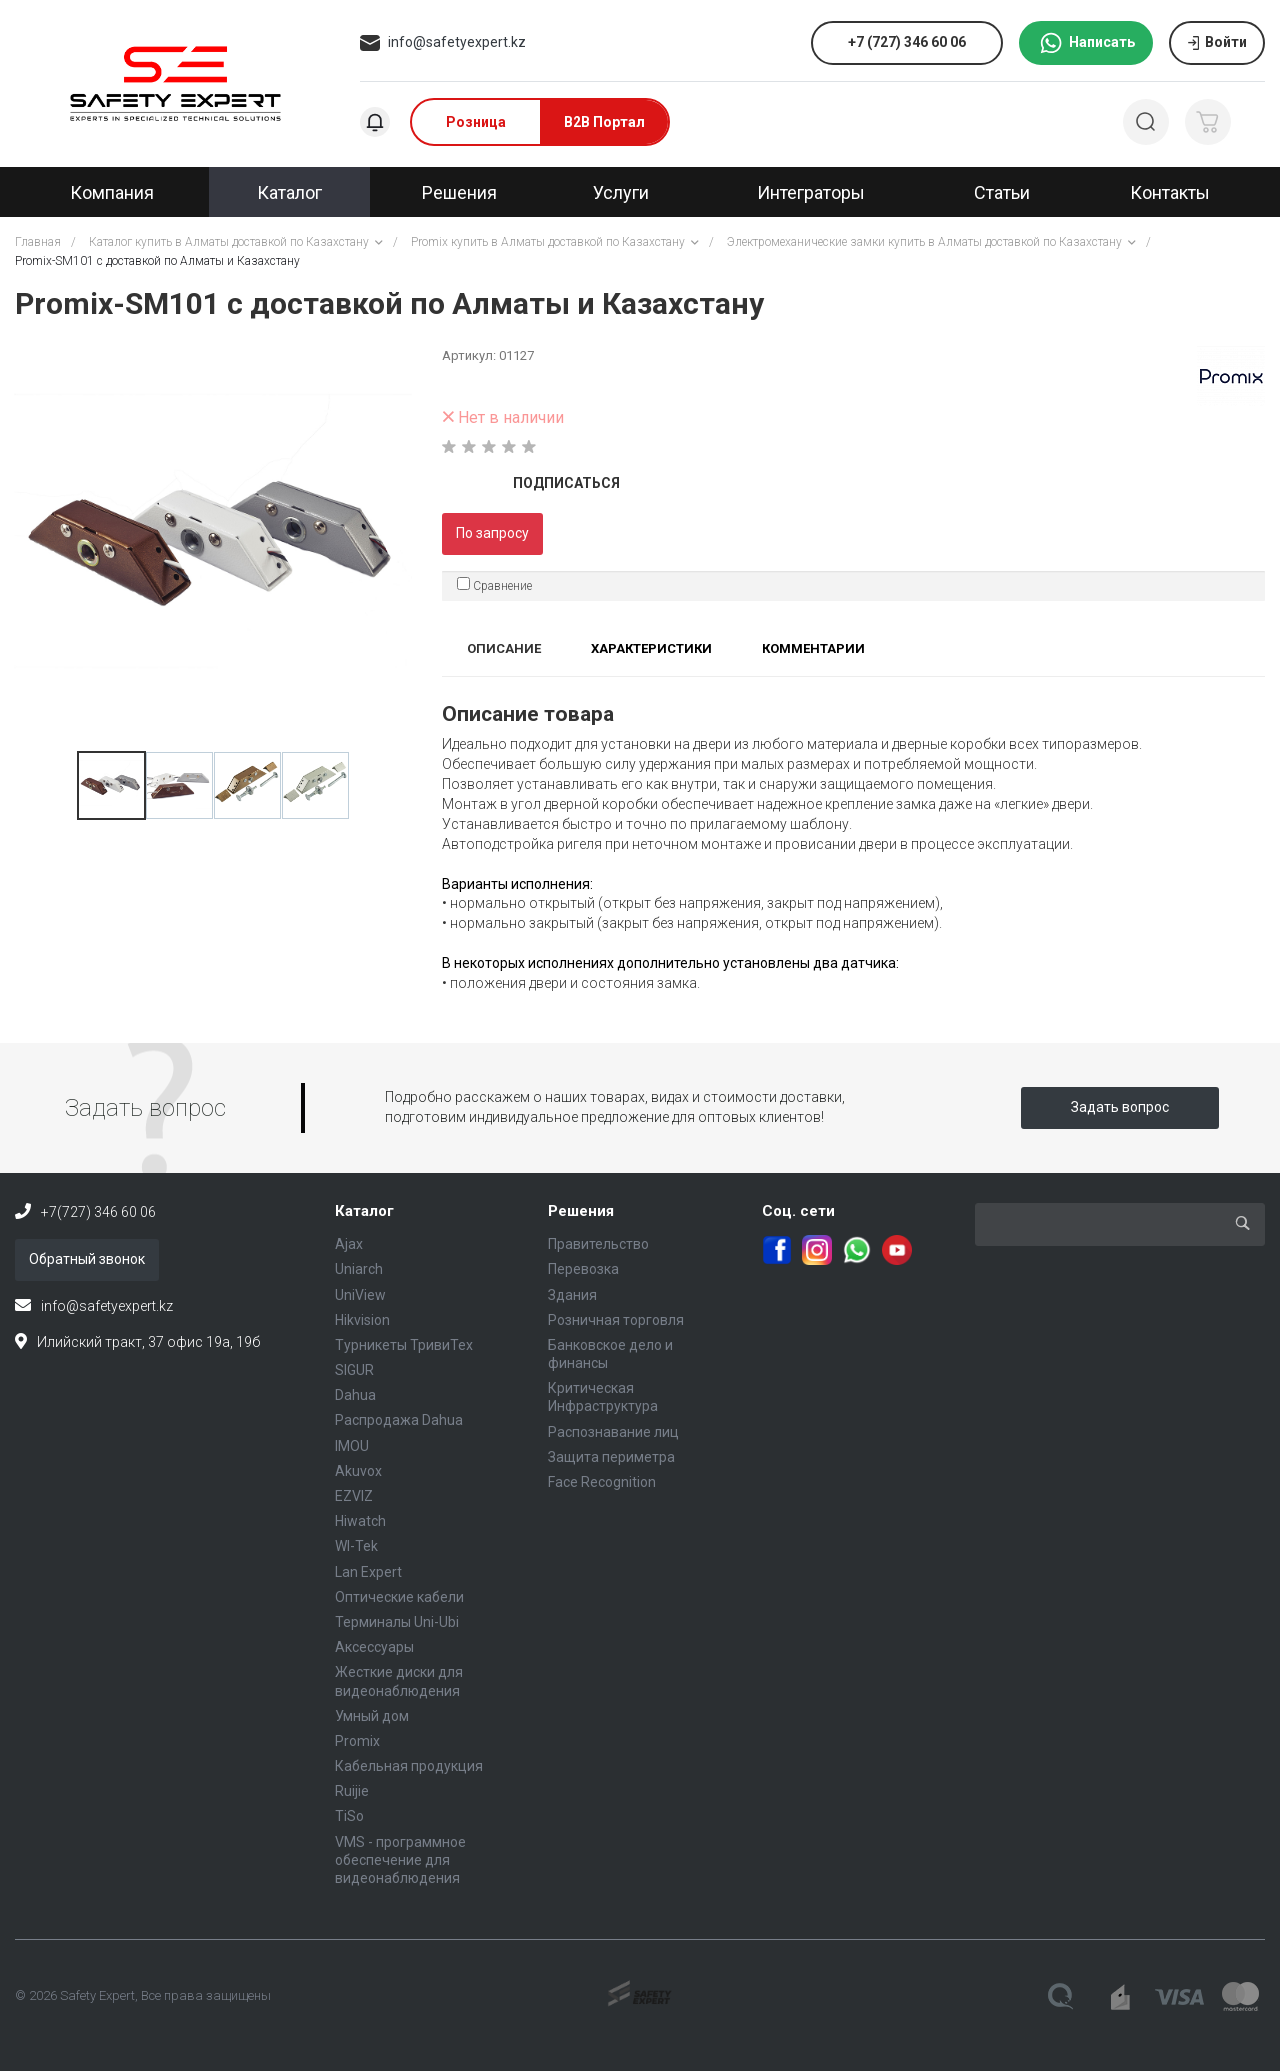  I want to click on VMS - программное обеспечение для видеонаблюдения, so click(400, 1860).